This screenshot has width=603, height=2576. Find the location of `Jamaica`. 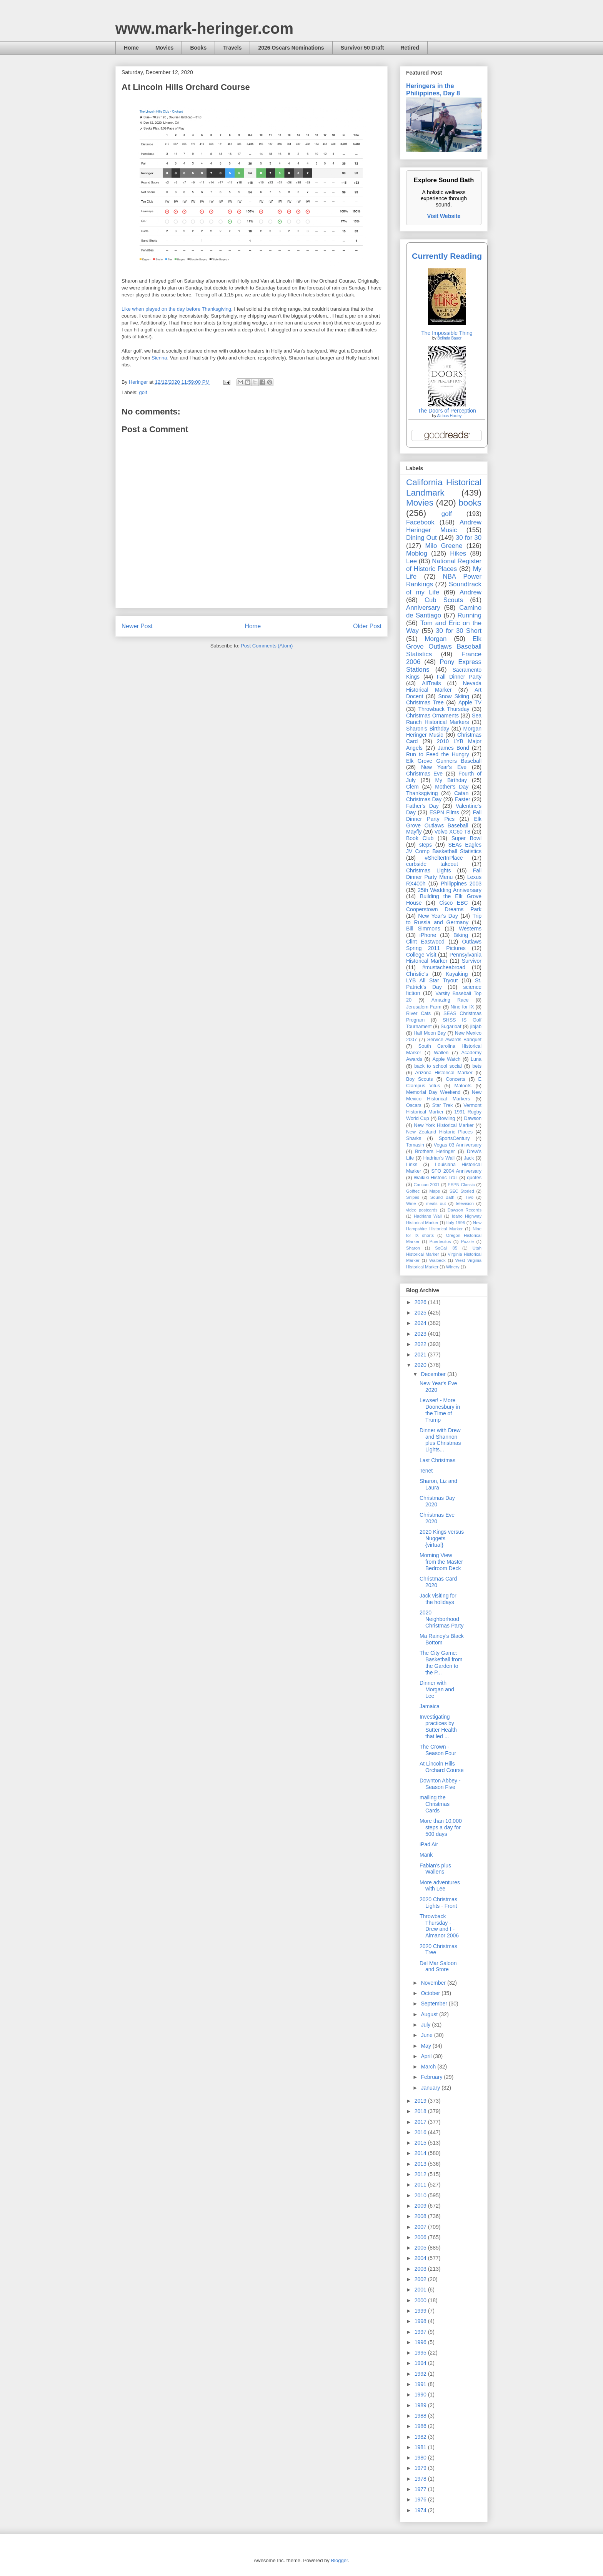

Jamaica is located at coordinates (430, 1706).